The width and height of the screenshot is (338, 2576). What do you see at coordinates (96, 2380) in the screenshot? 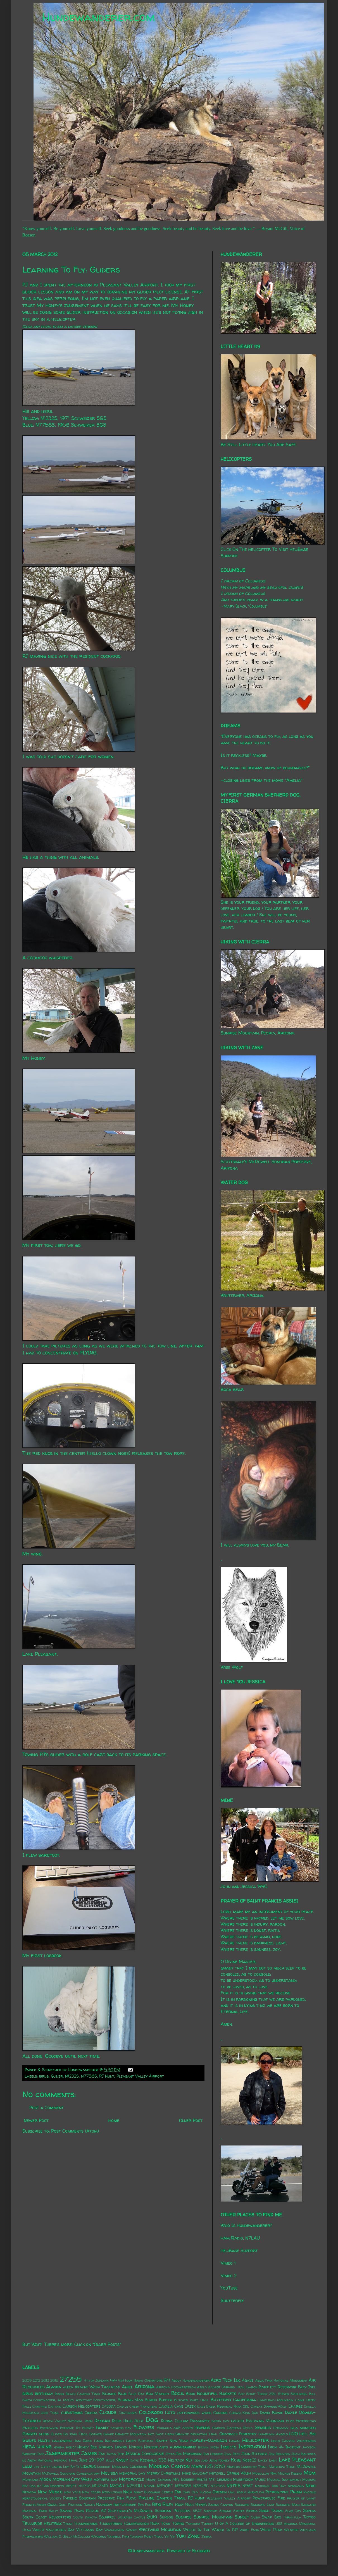
I see `4th of Juplaya` at bounding box center [96, 2380].